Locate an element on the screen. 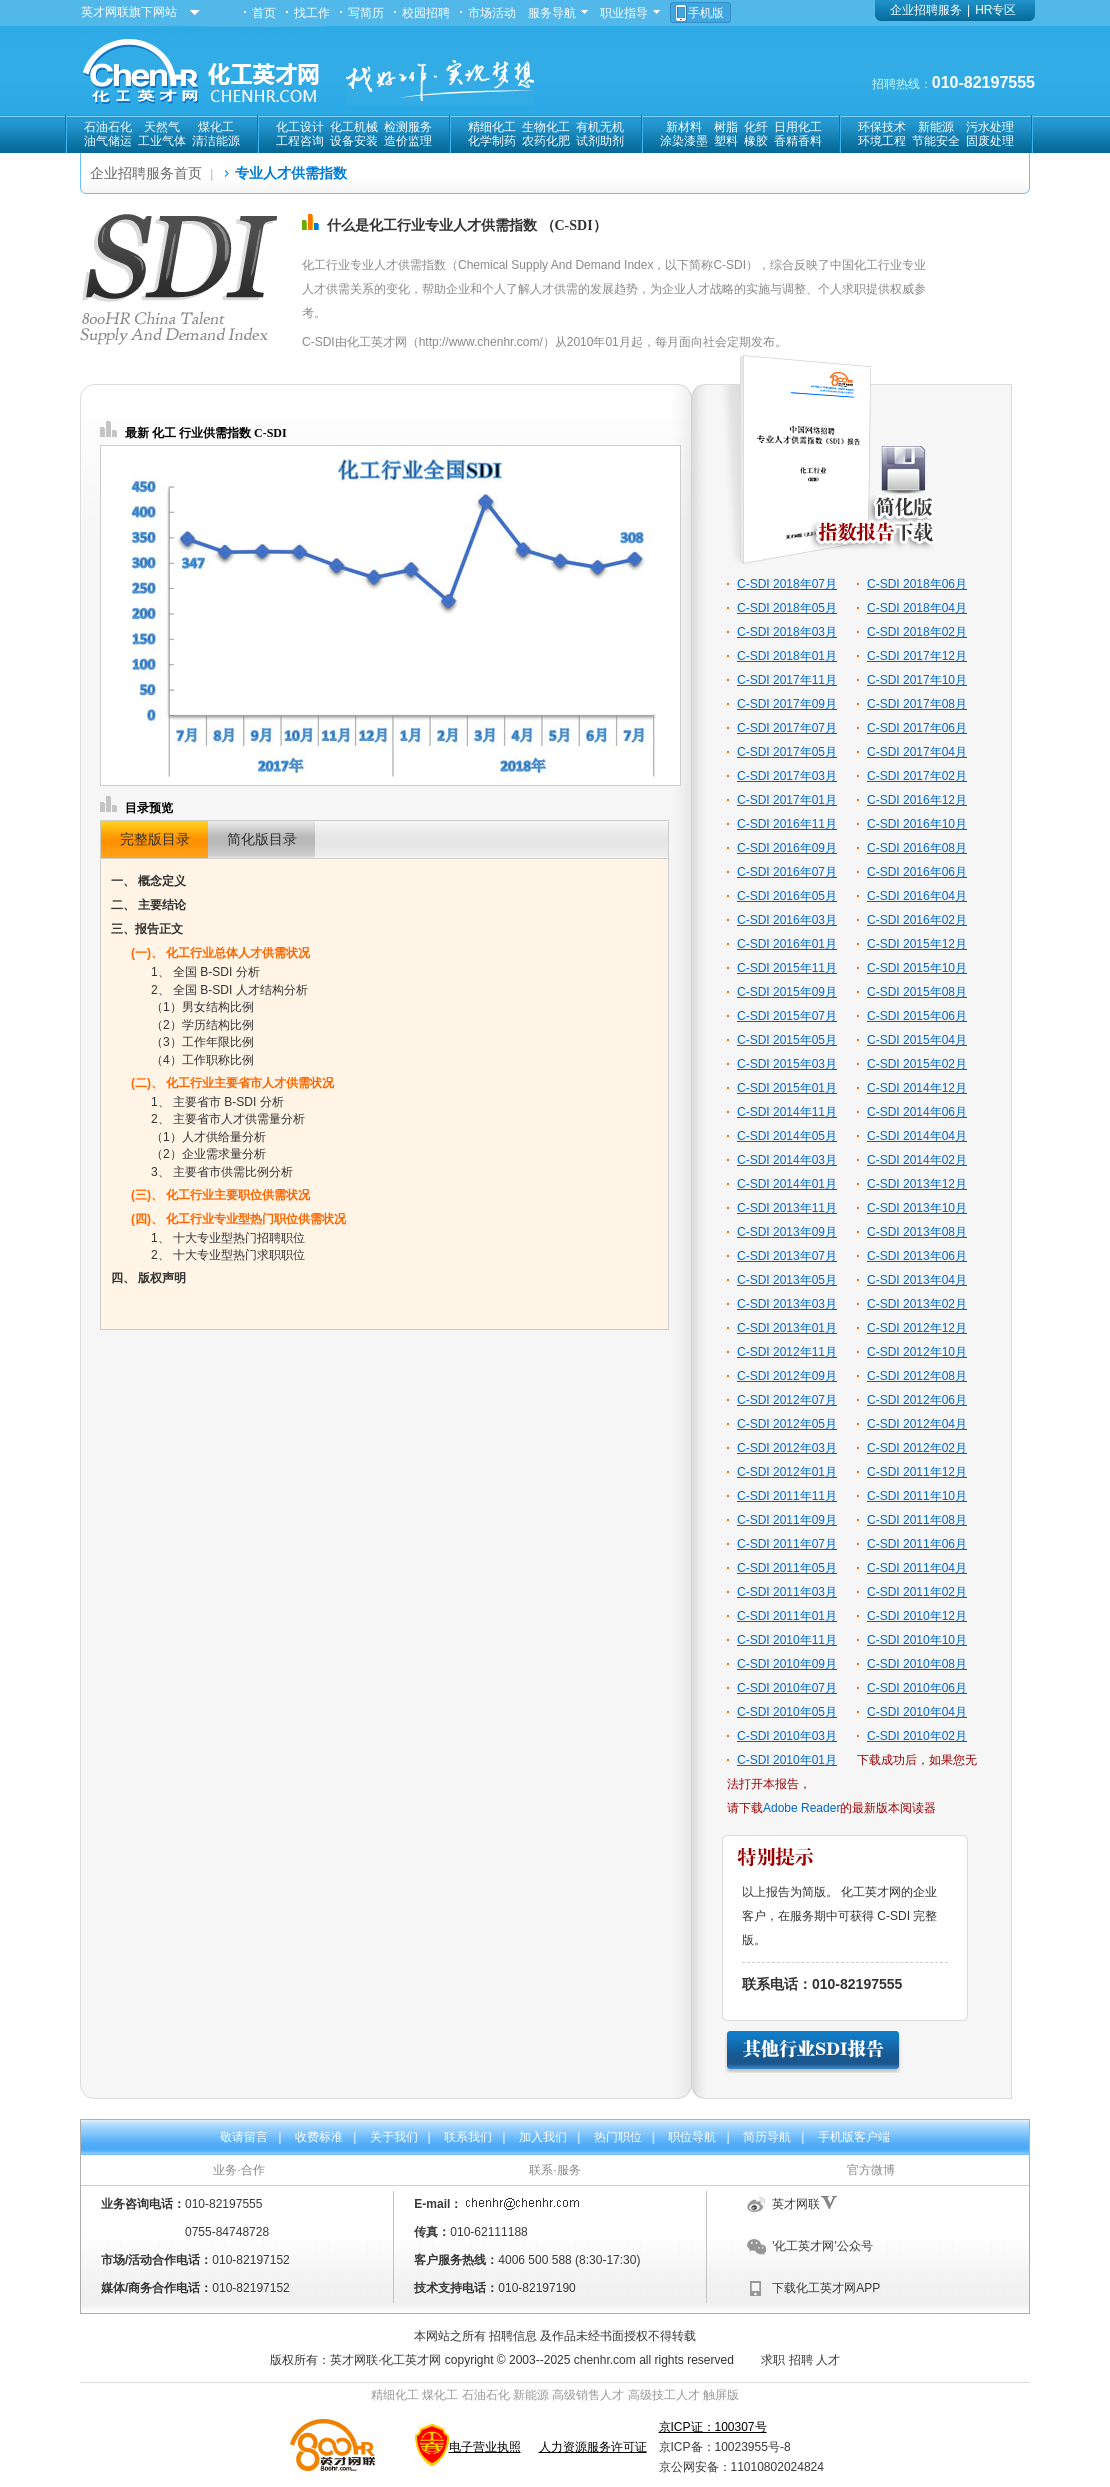 The height and width of the screenshot is (2487, 1110). 环境工程 is located at coordinates (882, 141).